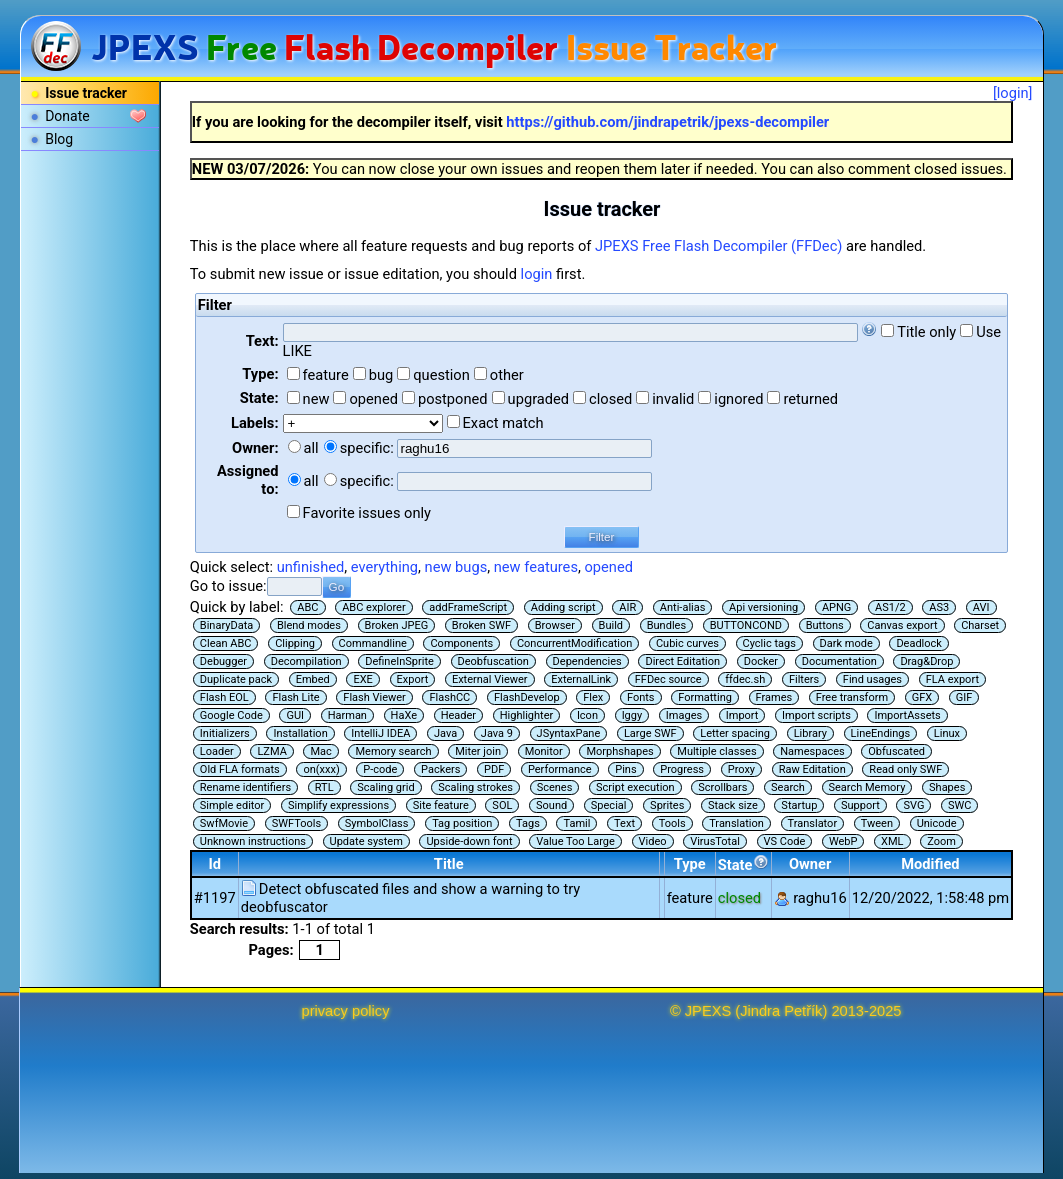  Describe the element at coordinates (892, 841) in the screenshot. I see `XML` at that location.